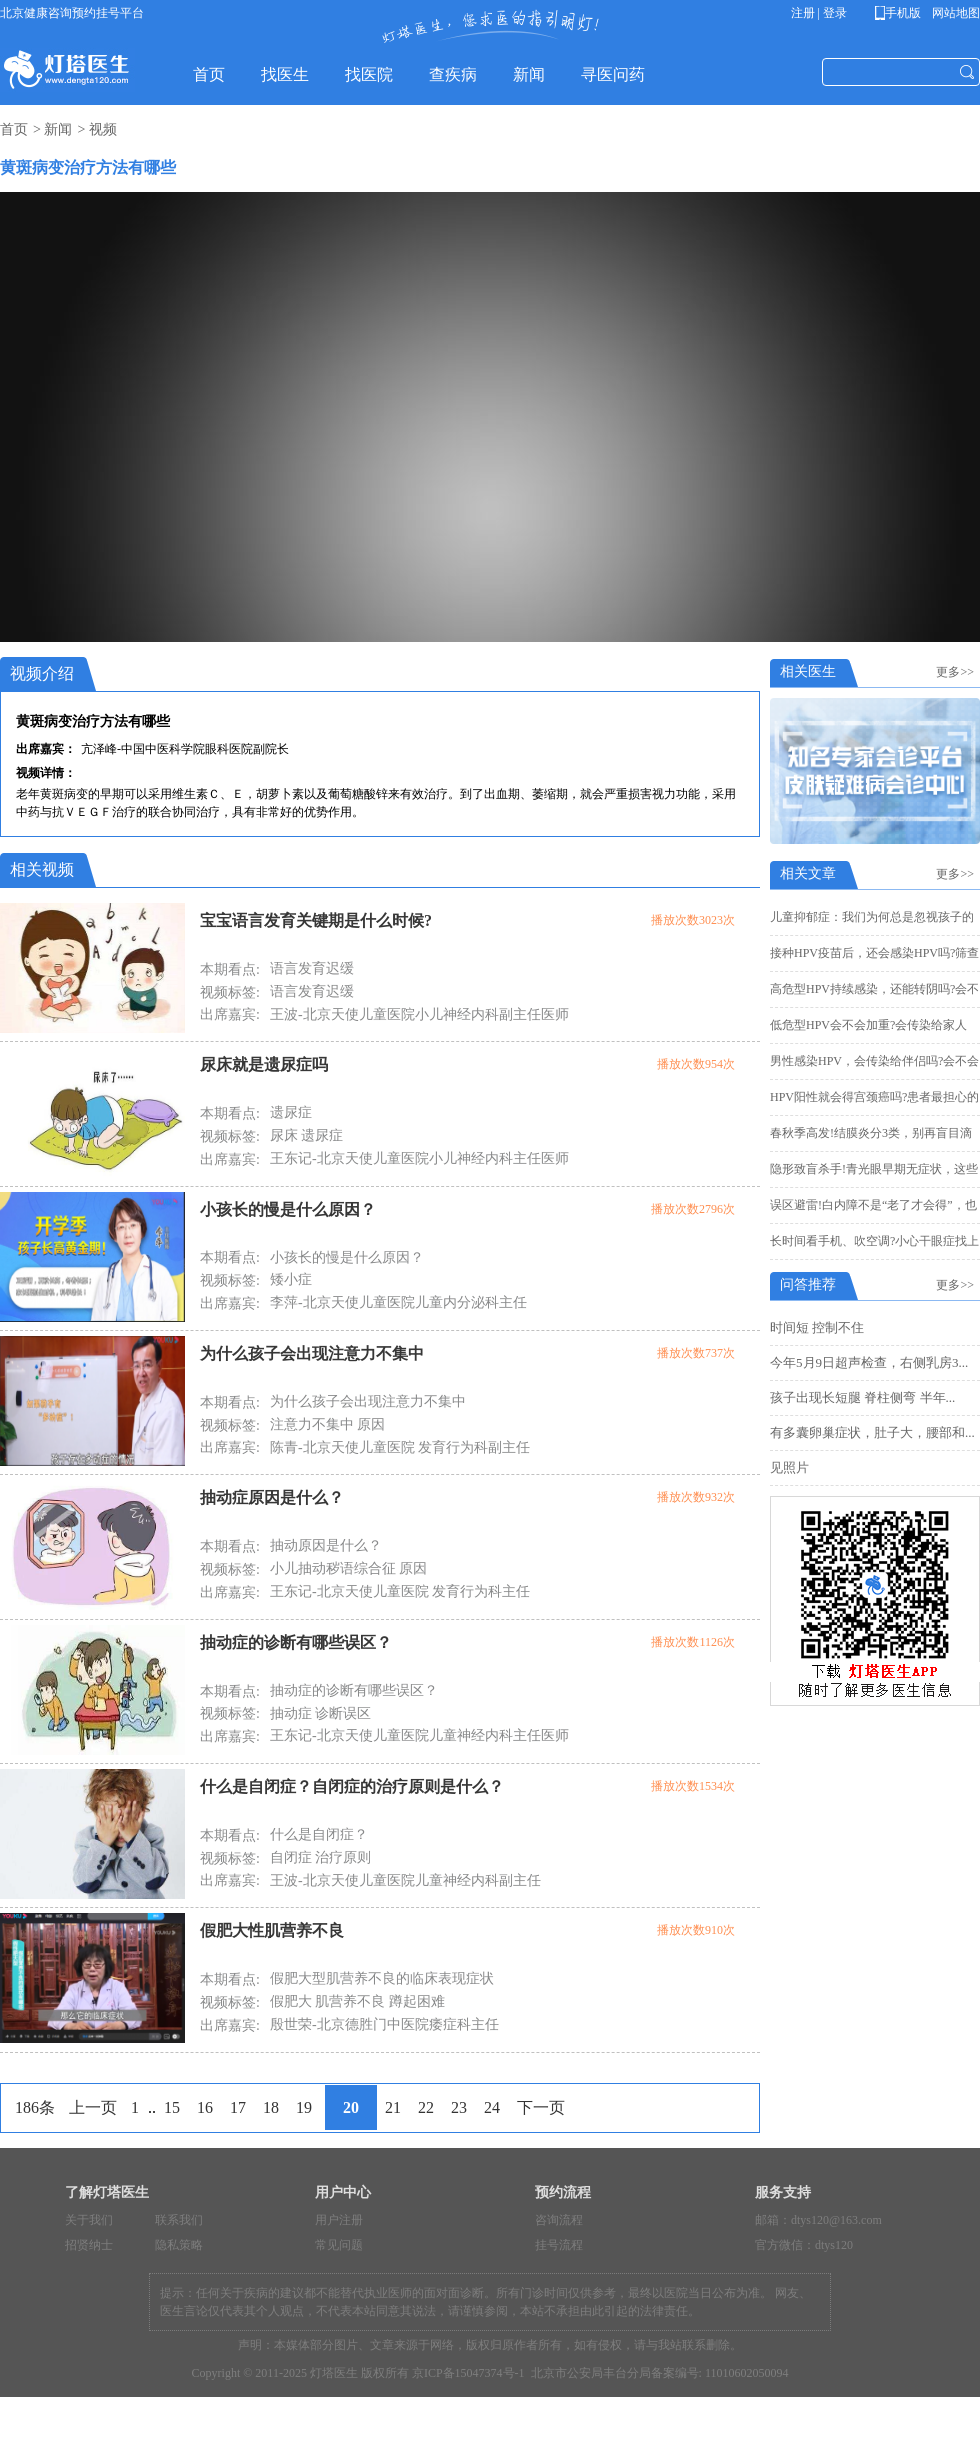 This screenshot has width=980, height=2445. What do you see at coordinates (272, 1497) in the screenshot?
I see `抽动症原因是什么？` at bounding box center [272, 1497].